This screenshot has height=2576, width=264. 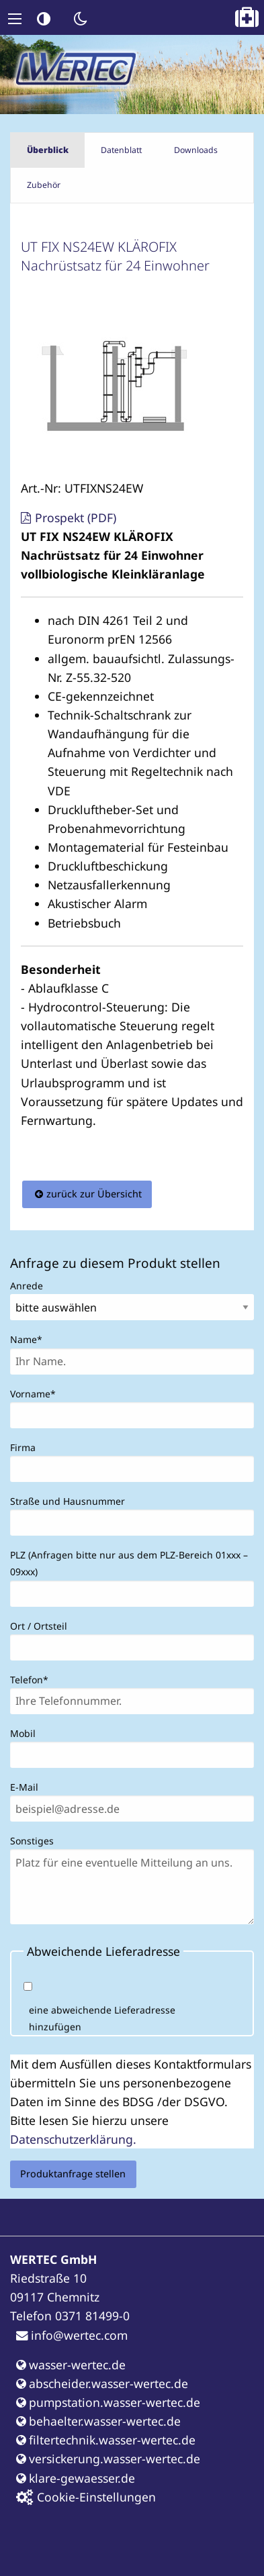 I want to click on Telefon, so click(x=32, y=1678).